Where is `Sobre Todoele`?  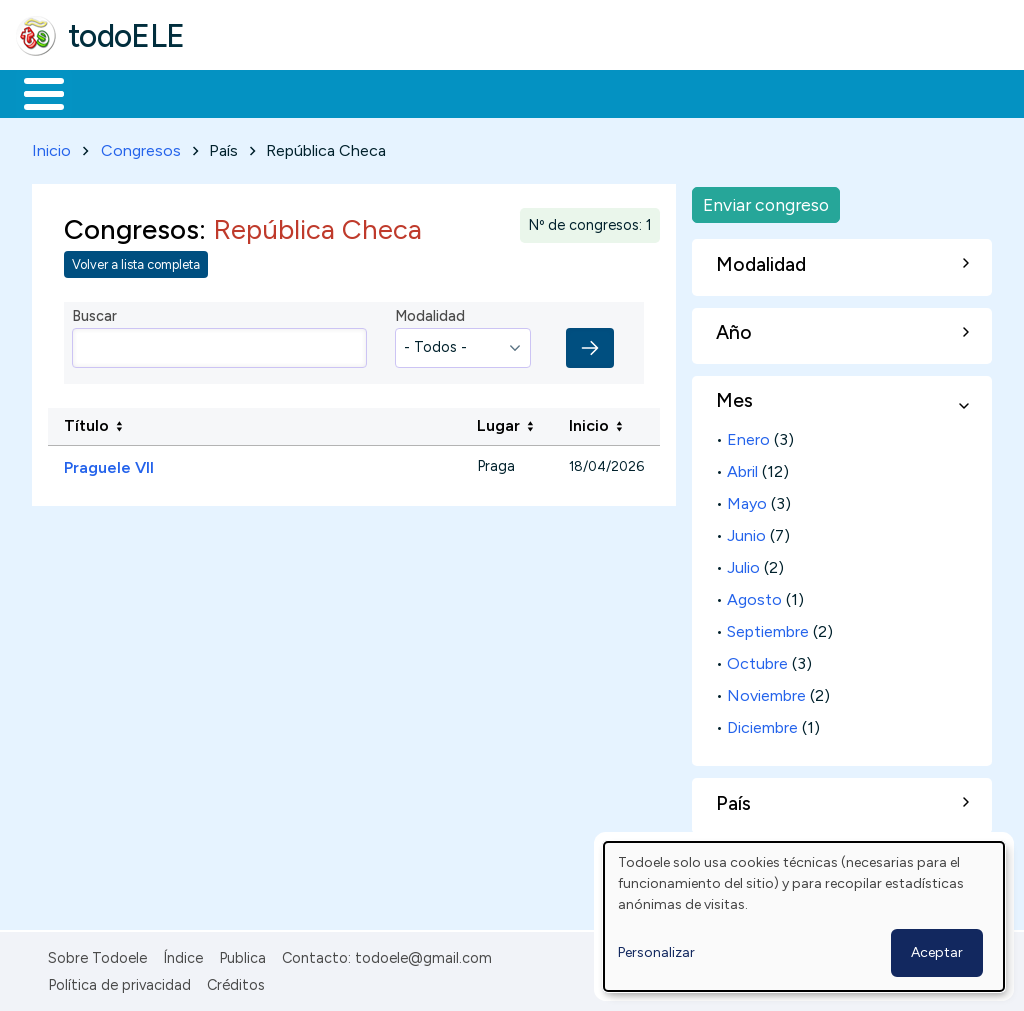 Sobre Todoele is located at coordinates (97, 955).